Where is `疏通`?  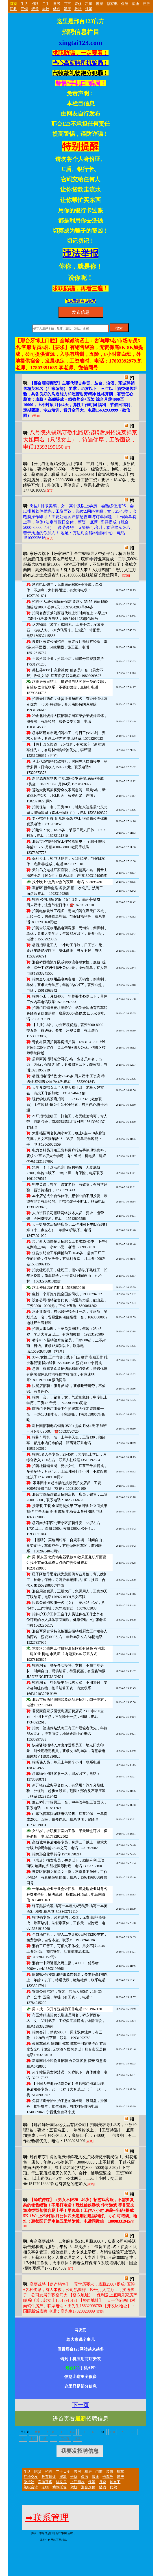
疏通 is located at coordinates (135, 4).